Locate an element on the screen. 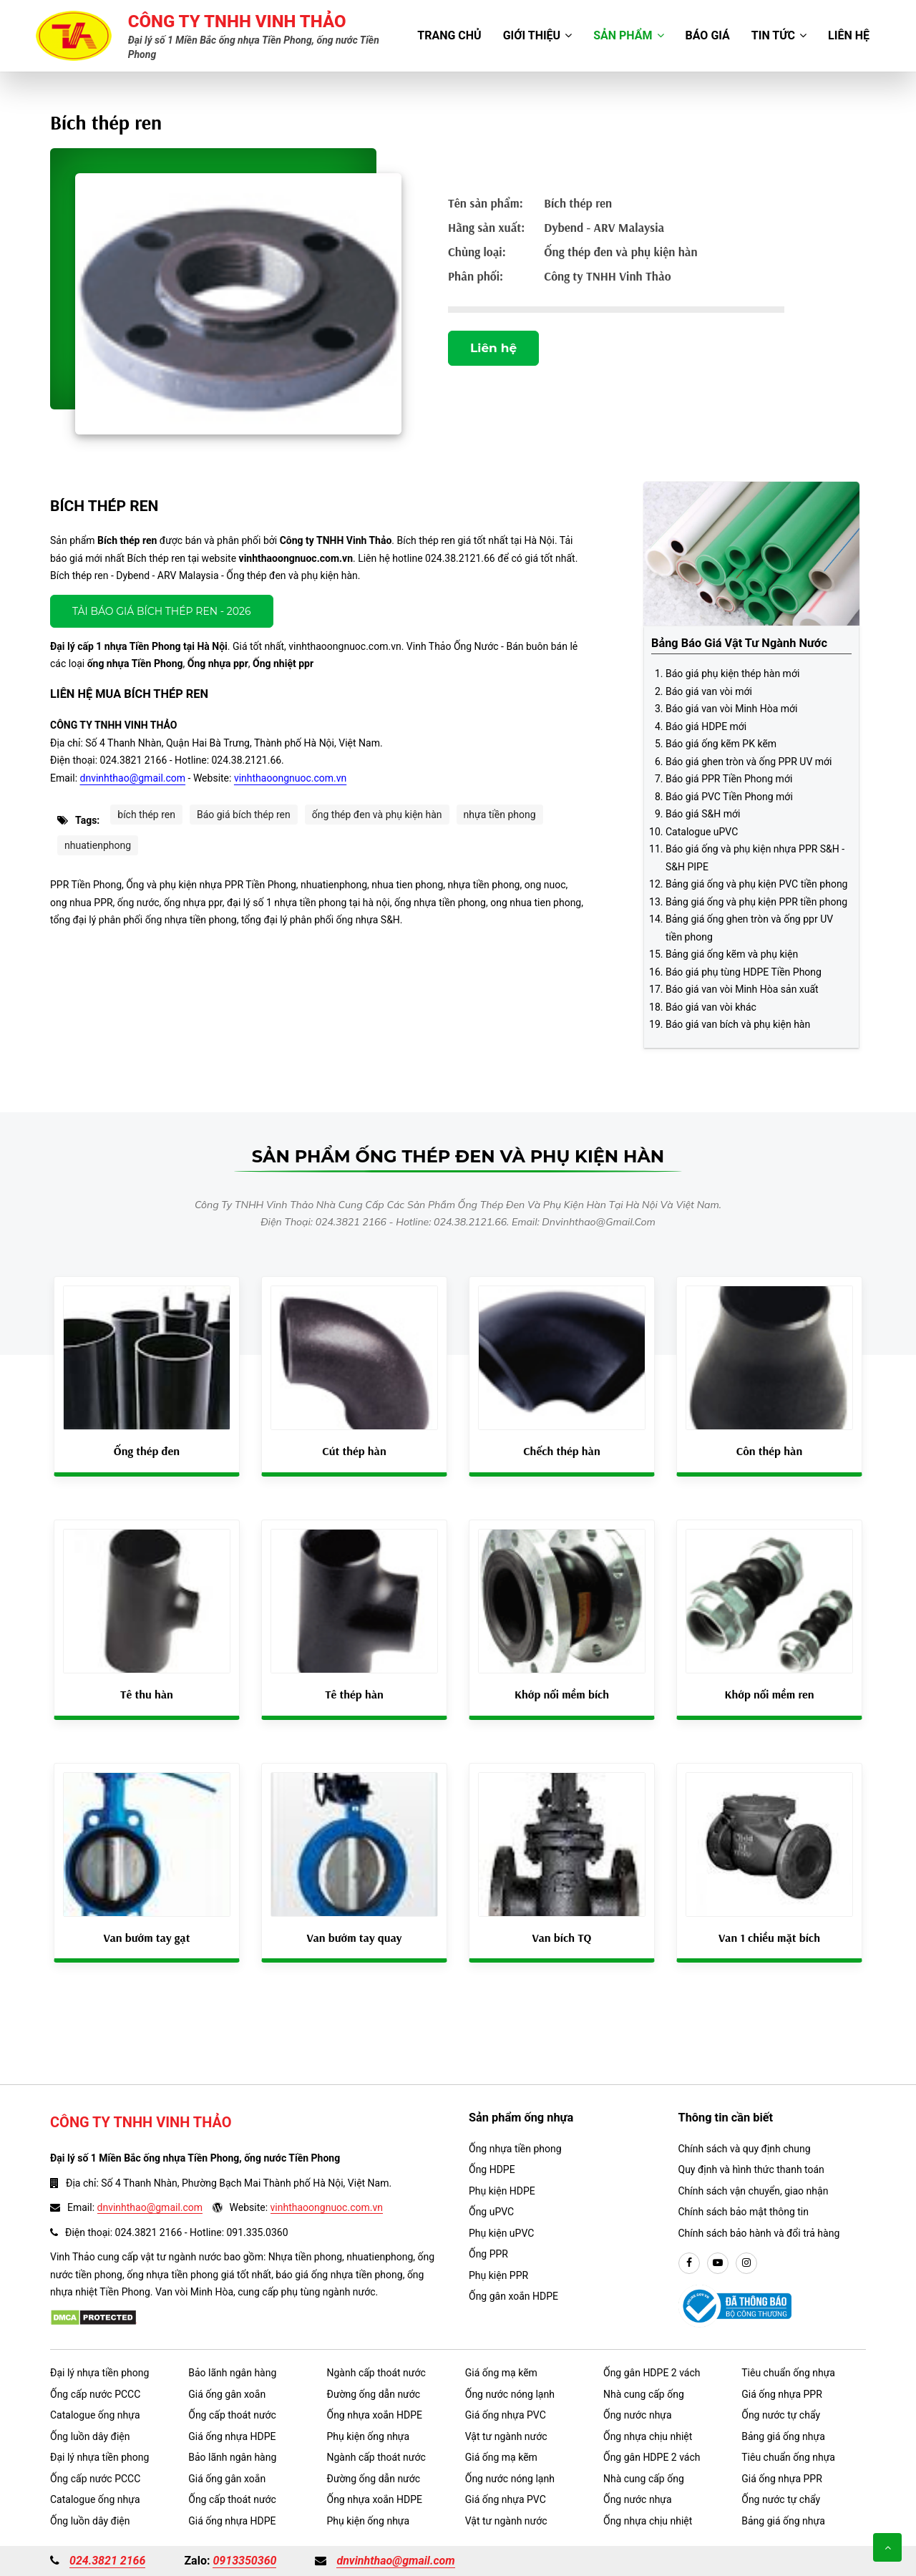  Chính sách và quy định chung is located at coordinates (744, 2148).